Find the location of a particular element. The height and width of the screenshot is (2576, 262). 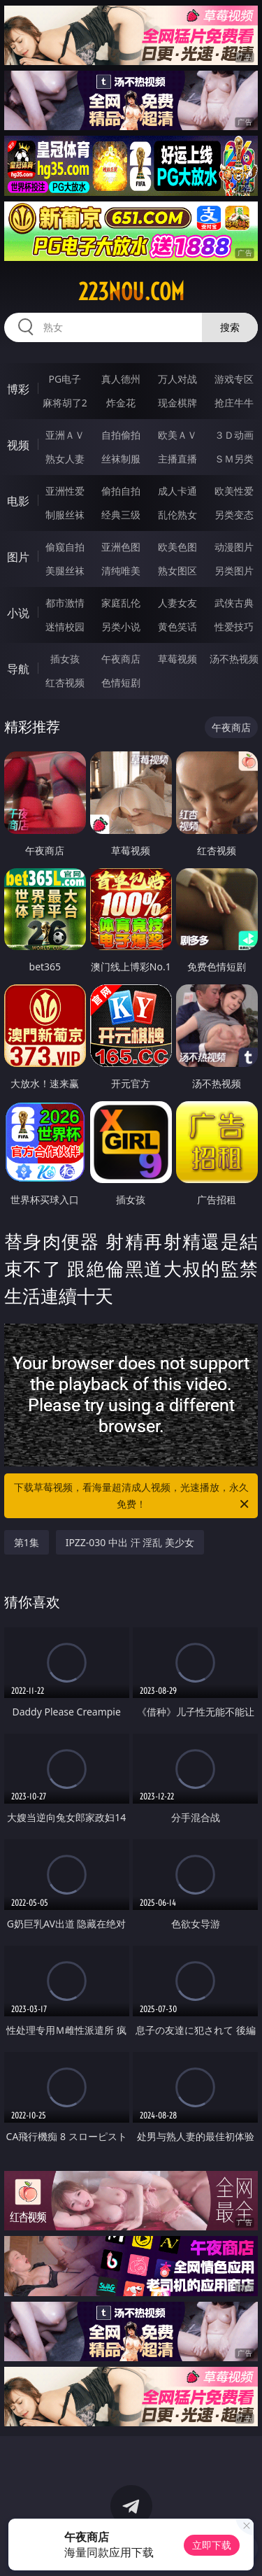

223nou.com is located at coordinates (131, 292).